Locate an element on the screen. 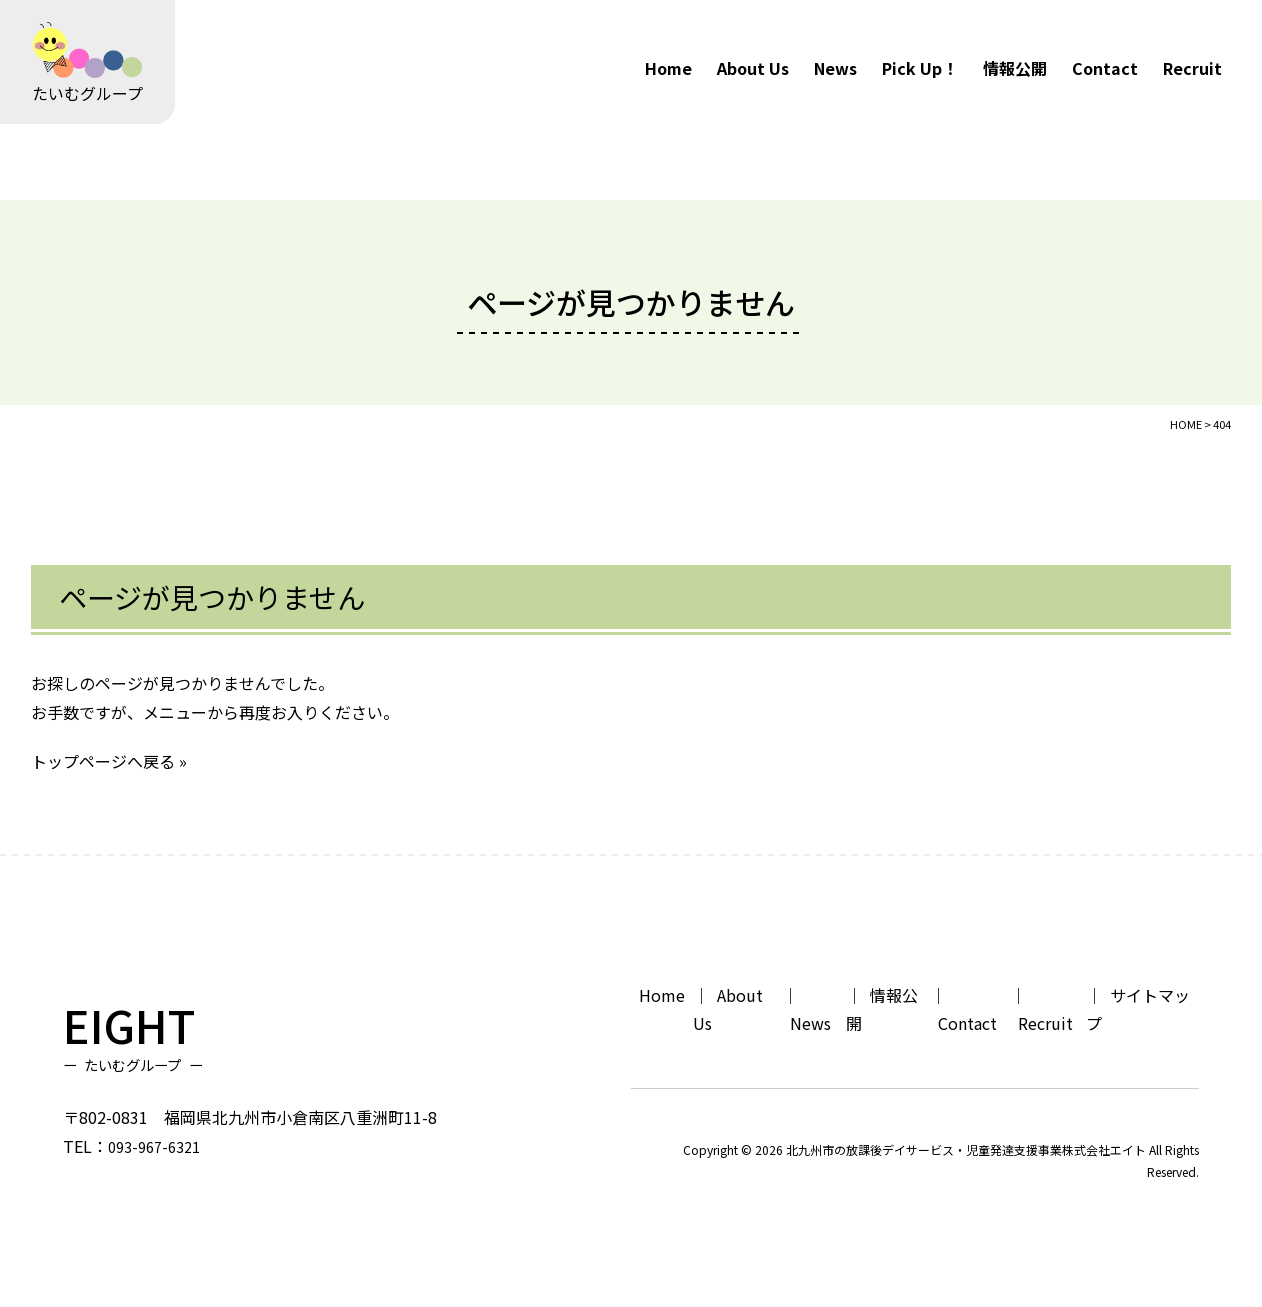 The width and height of the screenshot is (1262, 1307). News is located at coordinates (835, 68).